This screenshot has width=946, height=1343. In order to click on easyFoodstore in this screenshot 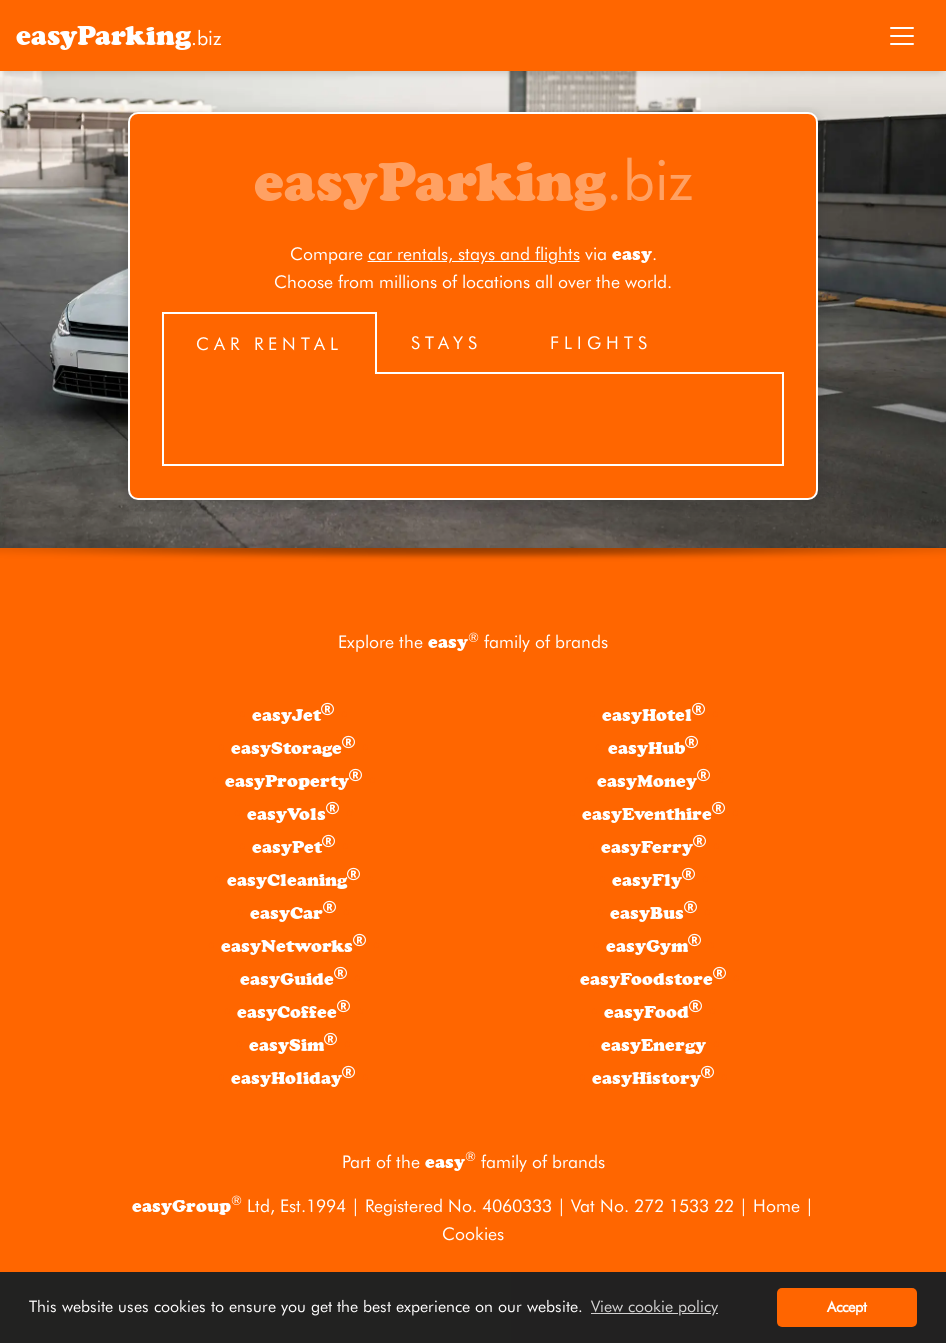, I will do `click(653, 978)`.